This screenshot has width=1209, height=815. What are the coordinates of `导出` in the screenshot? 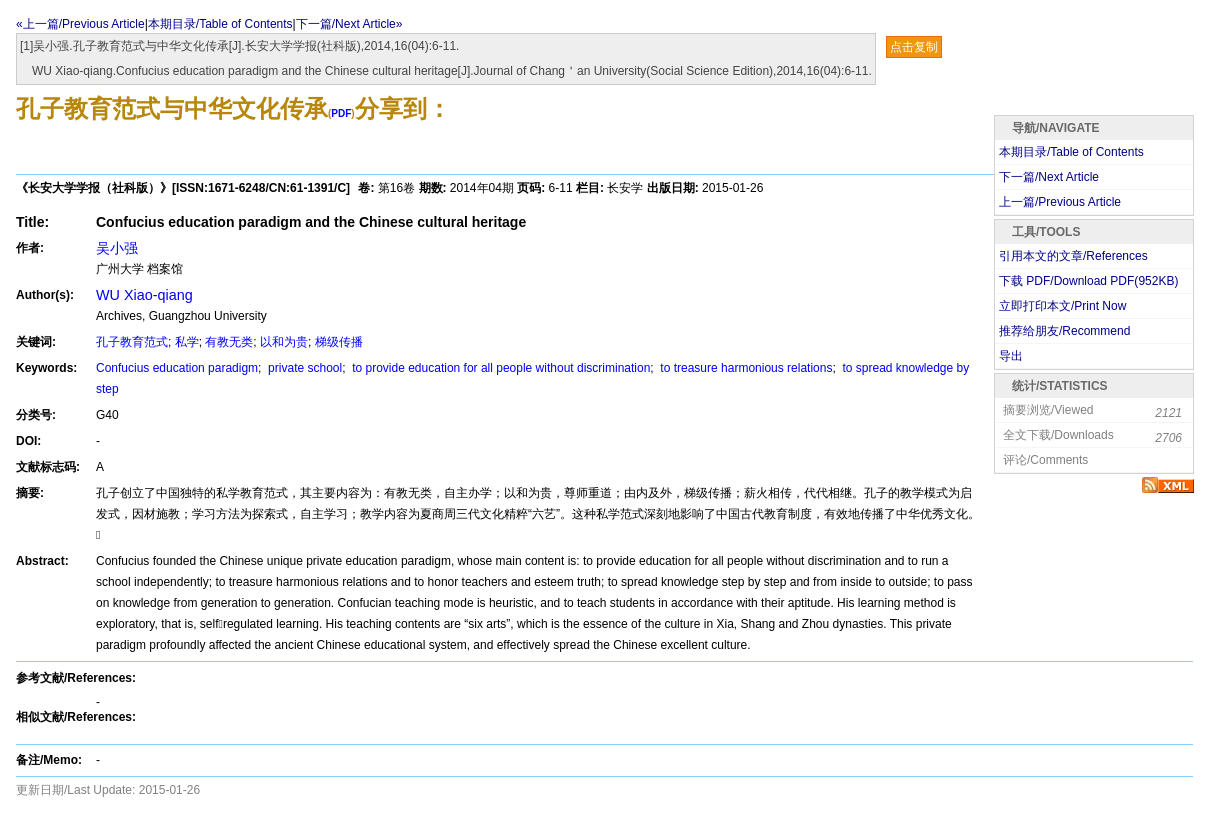 It's located at (1011, 356).